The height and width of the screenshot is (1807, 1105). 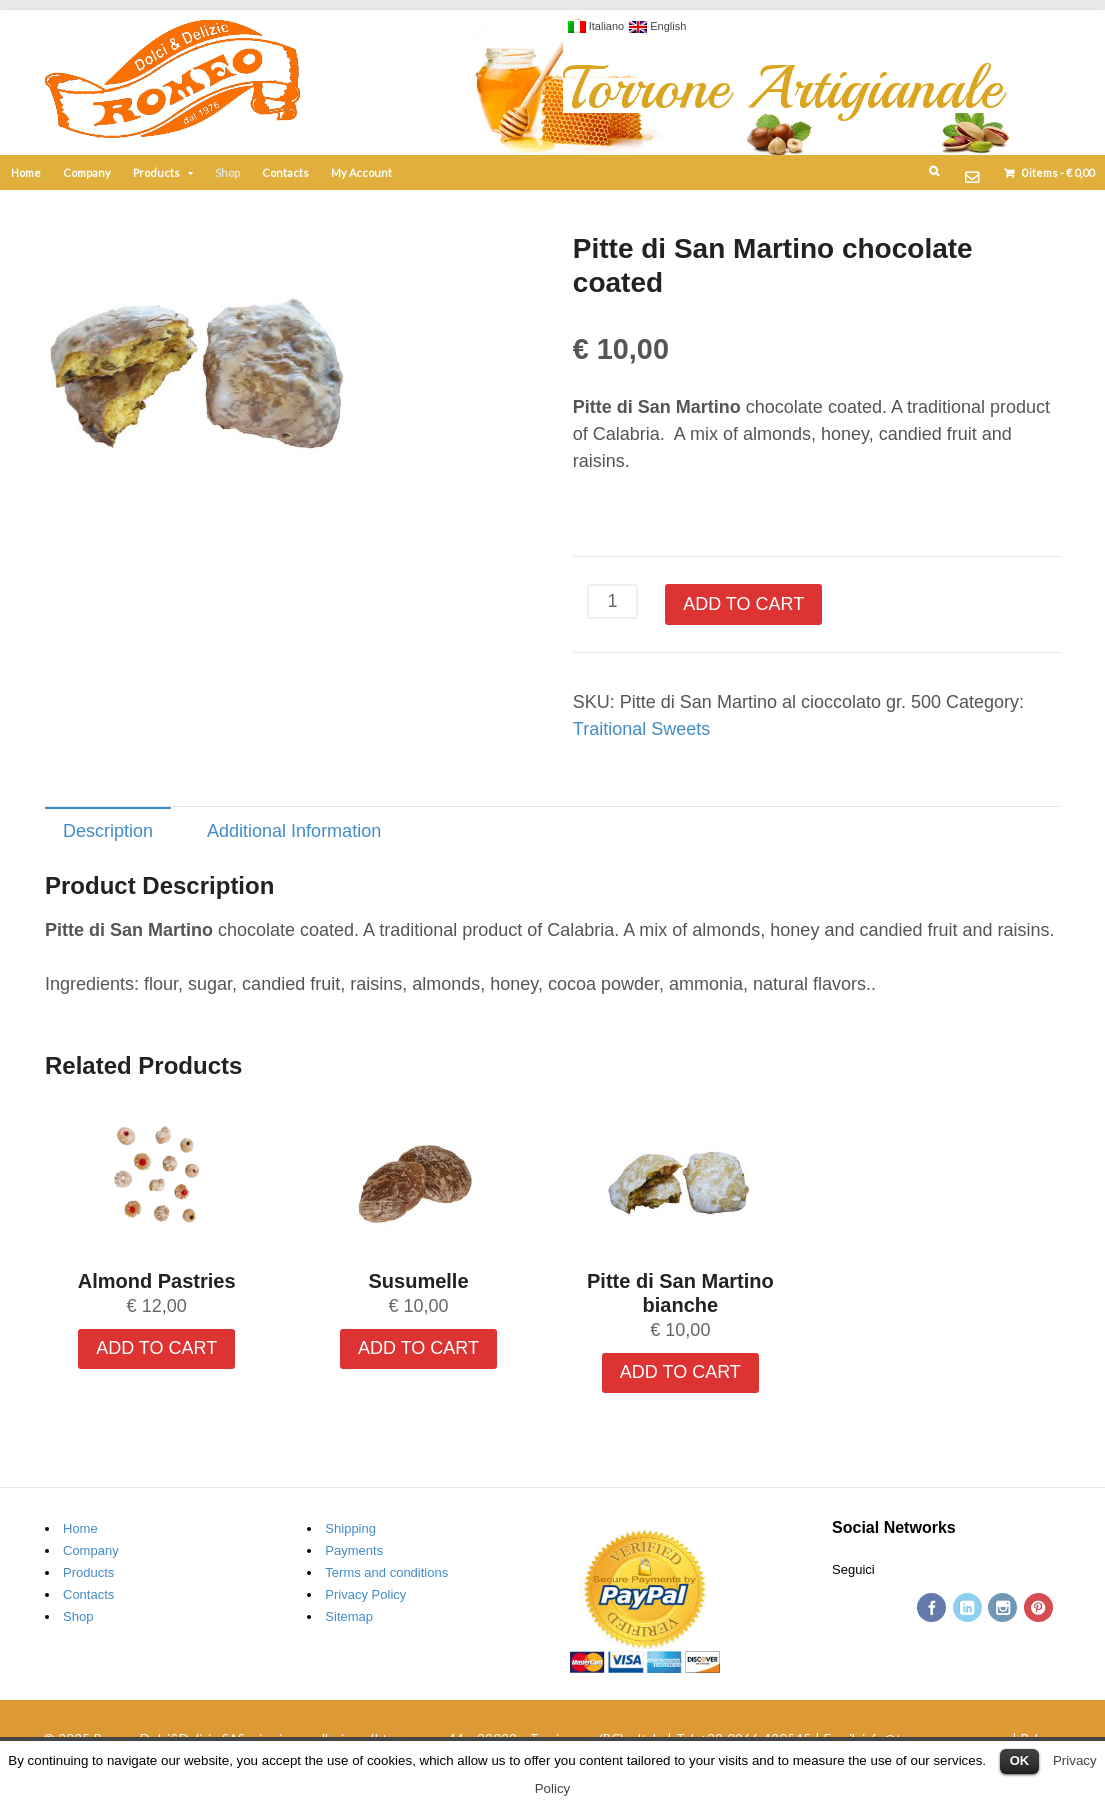 What do you see at coordinates (1020, 1760) in the screenshot?
I see `OK` at bounding box center [1020, 1760].